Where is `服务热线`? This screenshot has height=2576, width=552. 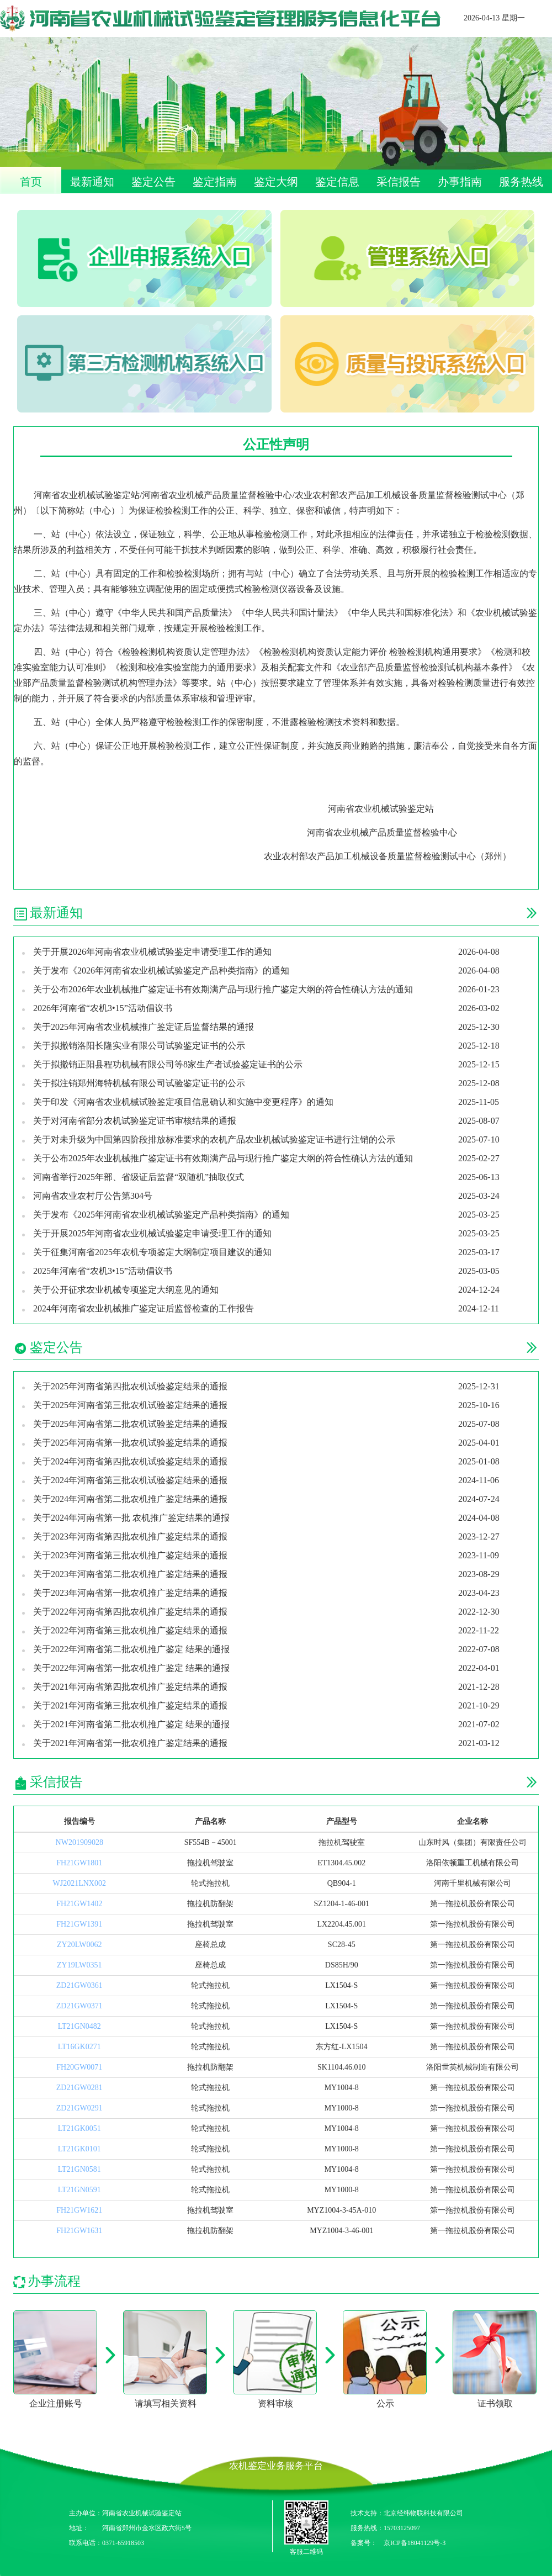 服务热线 is located at coordinates (521, 182).